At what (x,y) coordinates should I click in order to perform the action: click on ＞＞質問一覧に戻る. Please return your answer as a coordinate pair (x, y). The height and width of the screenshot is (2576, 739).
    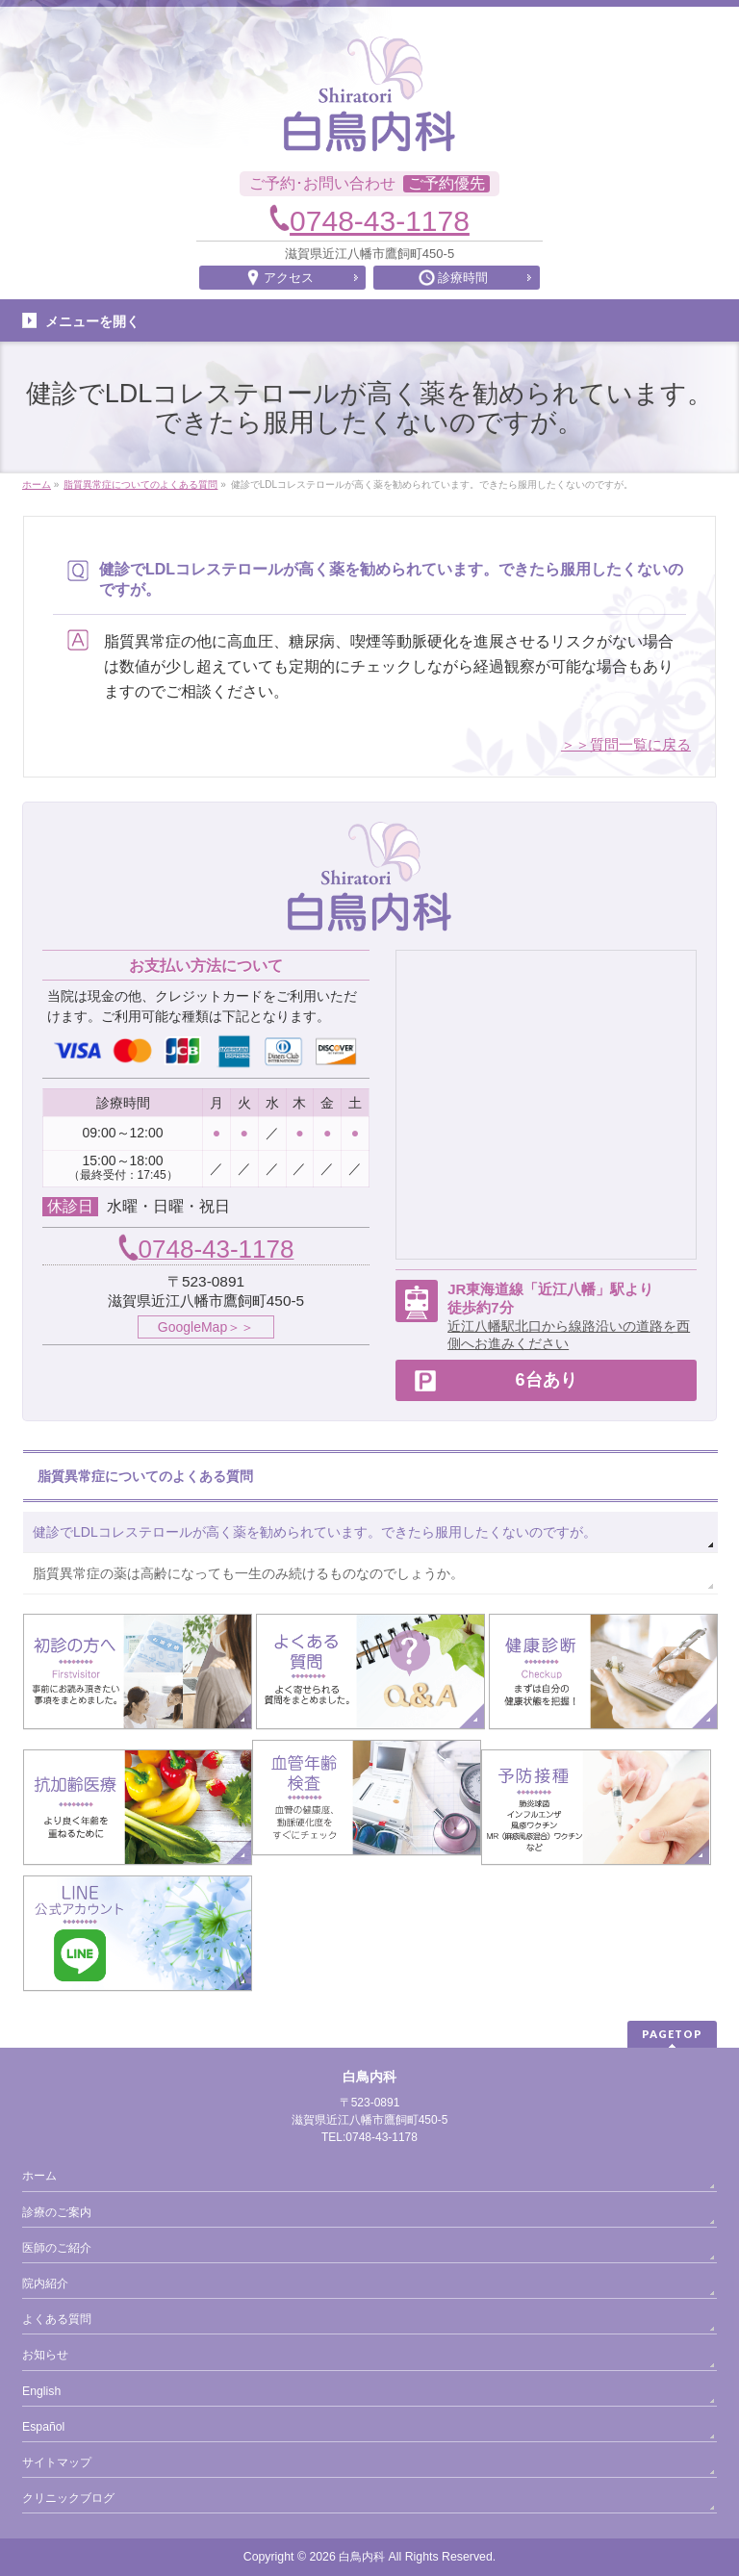
    Looking at the image, I should click on (626, 744).